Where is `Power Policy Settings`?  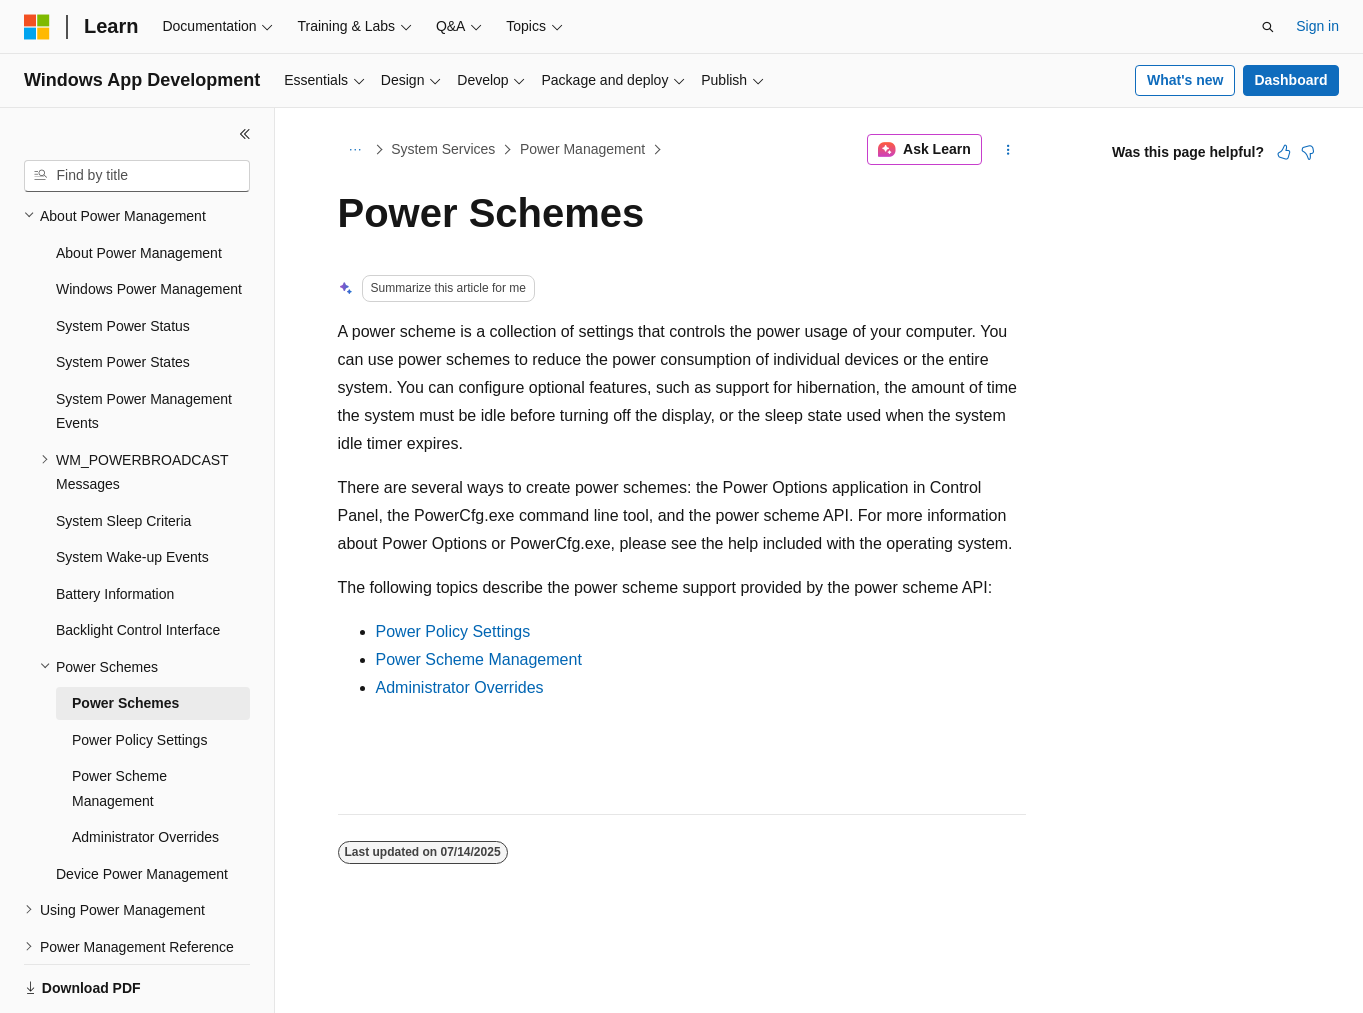 Power Policy Settings is located at coordinates (453, 631).